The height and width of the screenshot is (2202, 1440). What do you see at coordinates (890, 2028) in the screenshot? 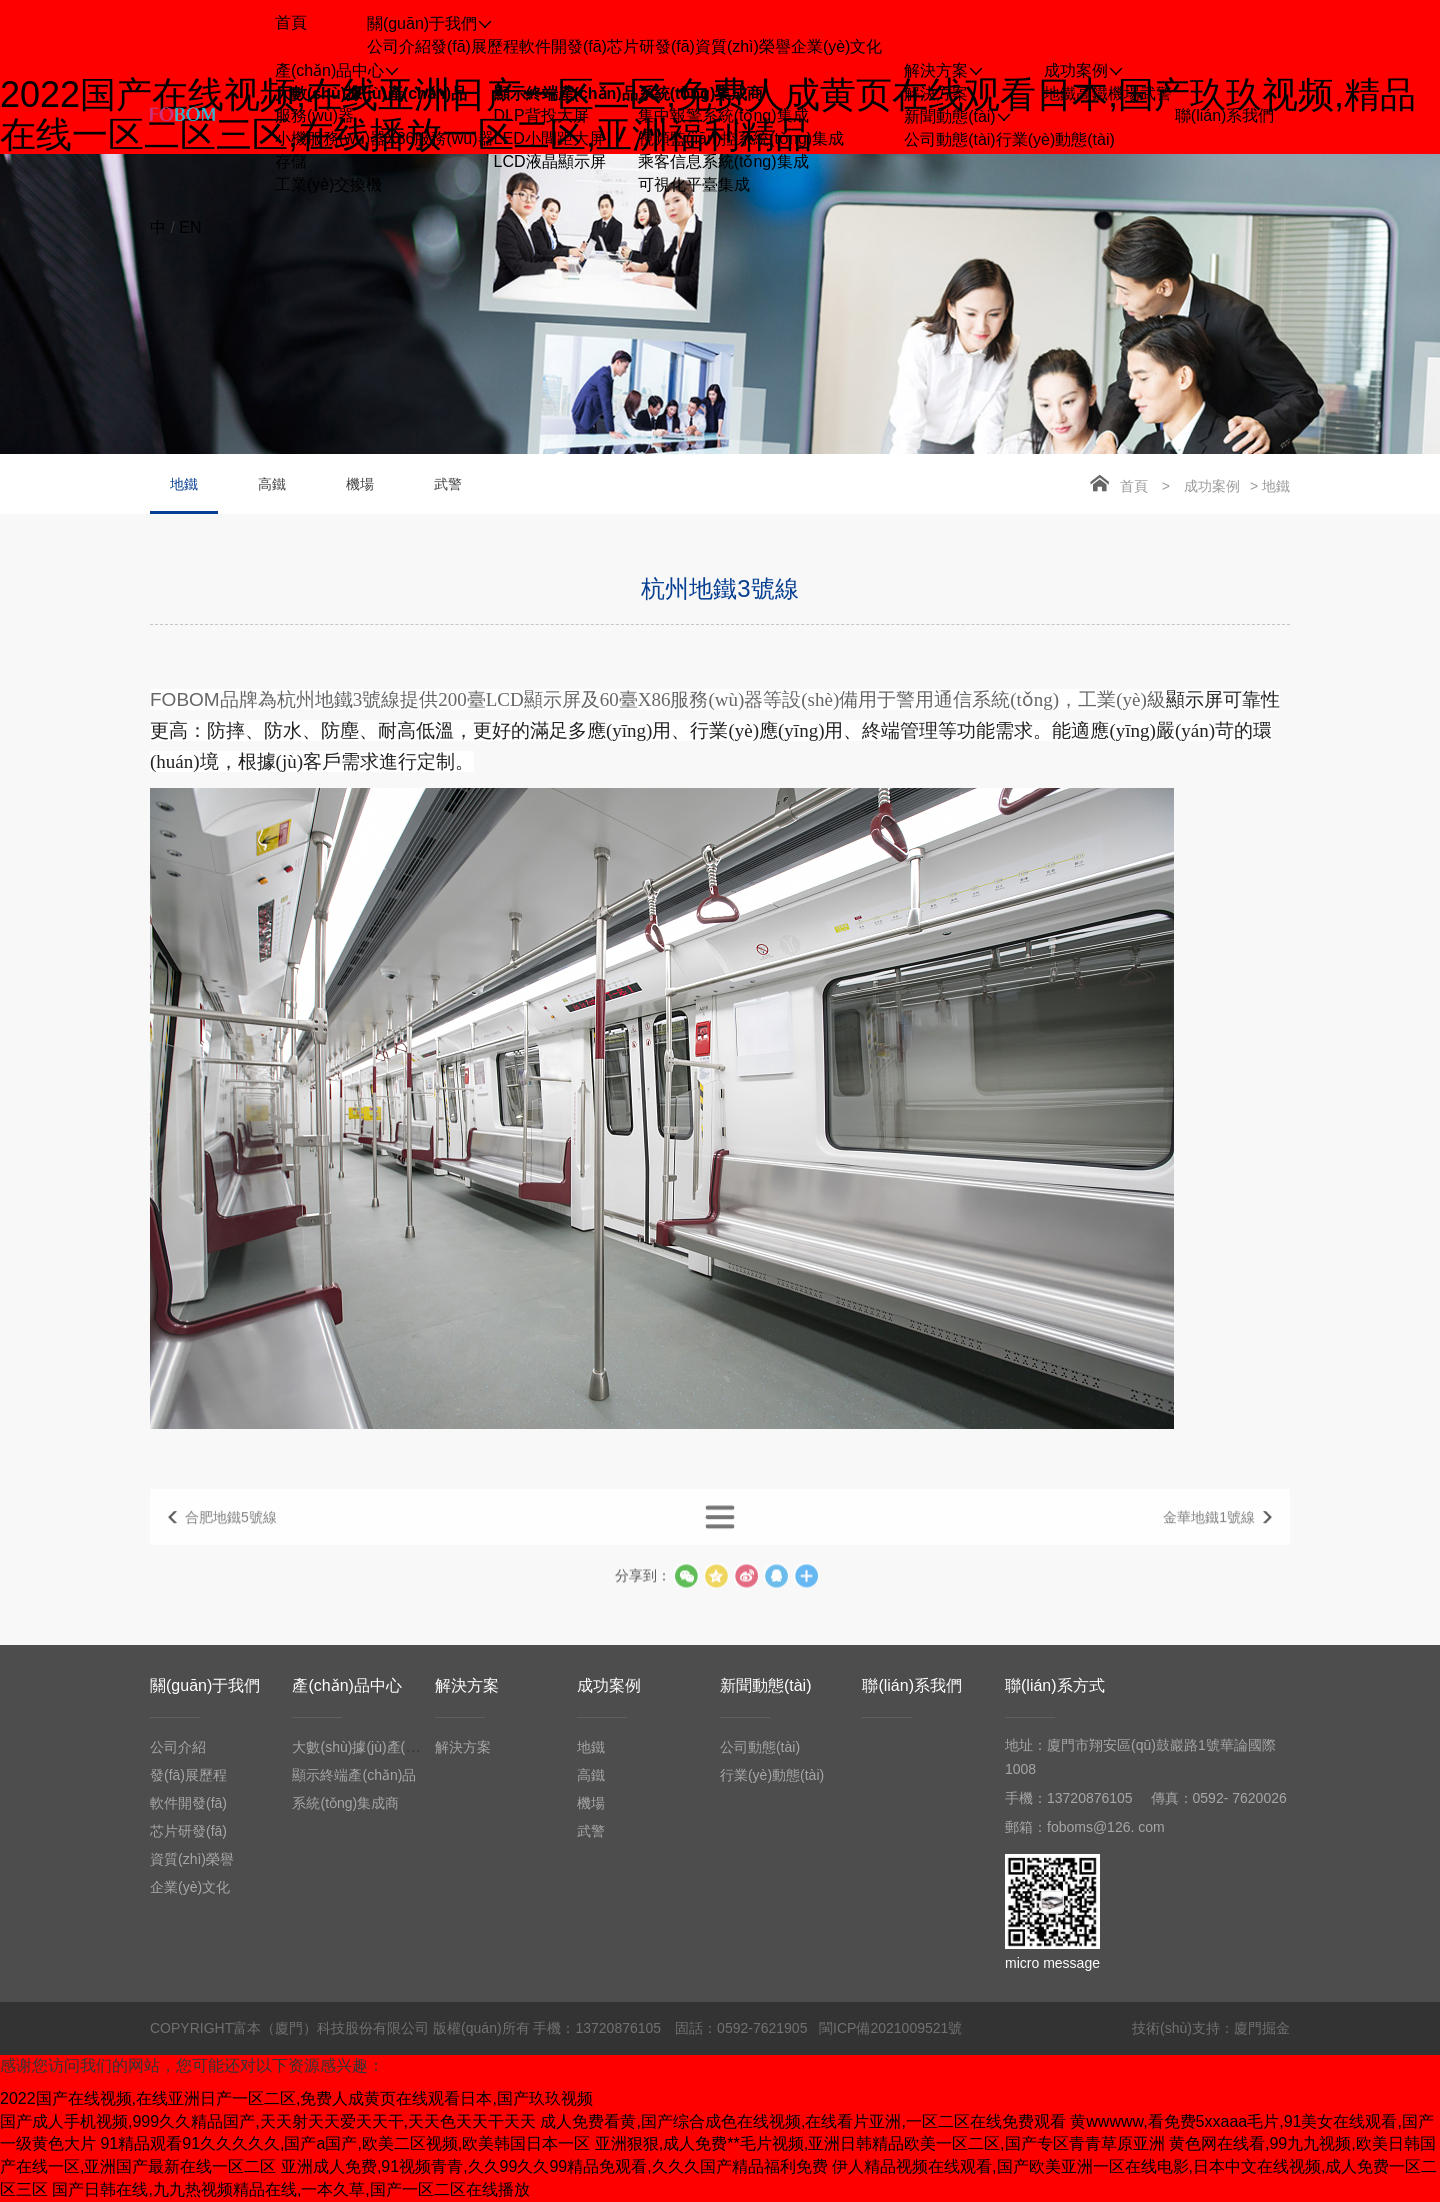
I see `閩ICP備2021009521號` at bounding box center [890, 2028].